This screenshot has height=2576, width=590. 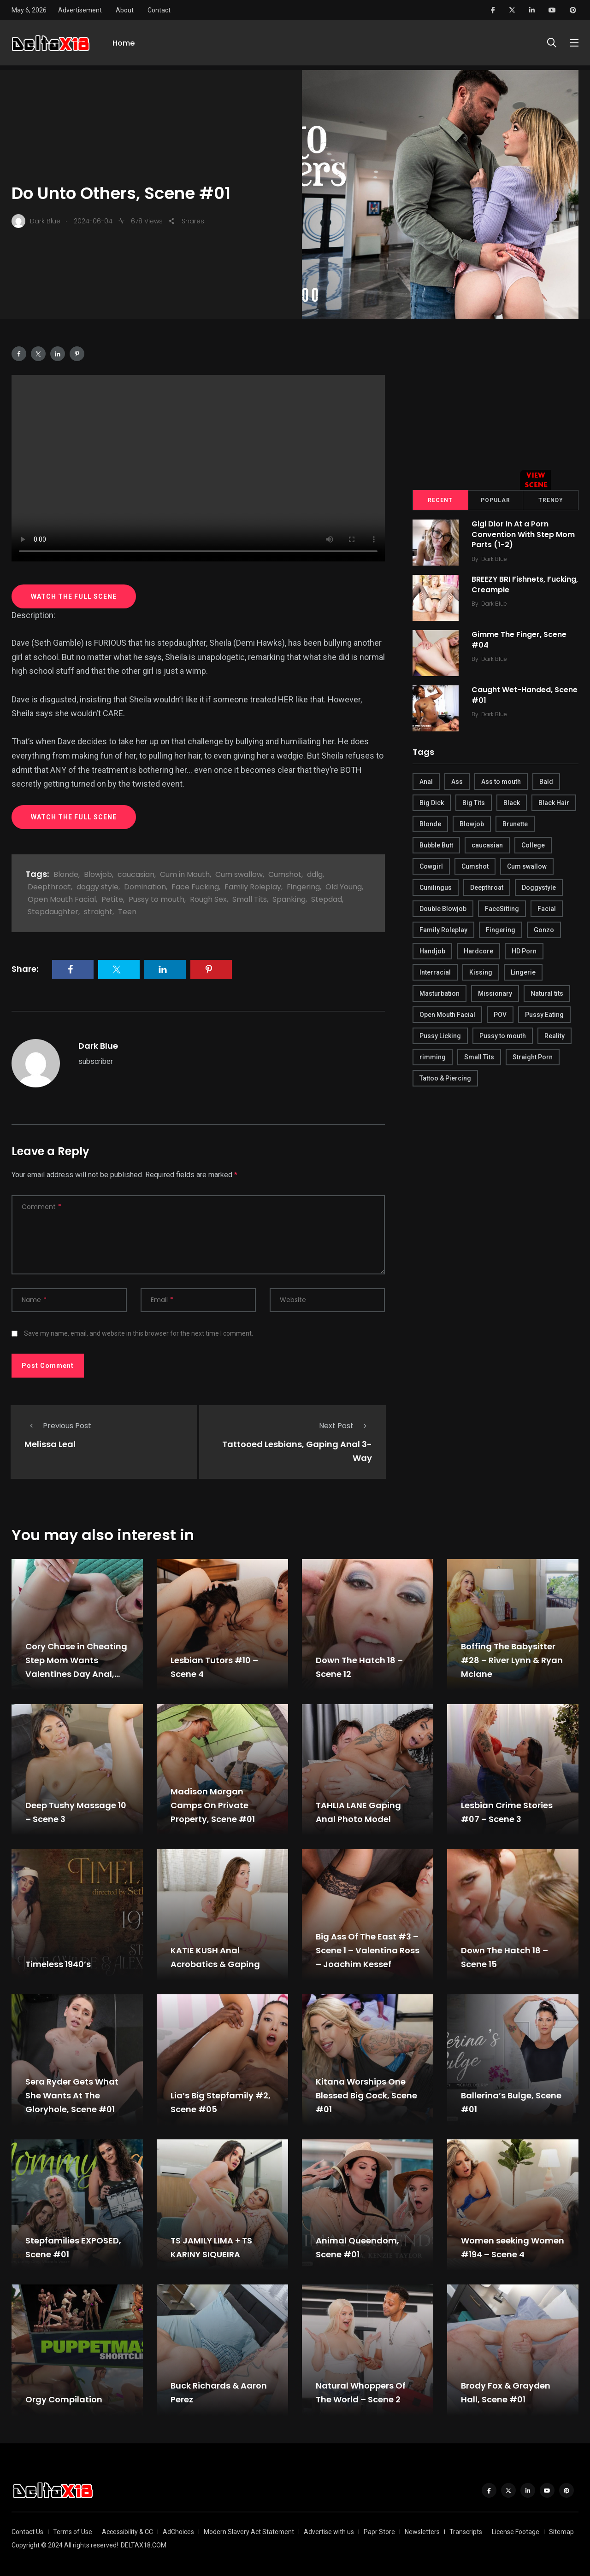 What do you see at coordinates (80, 10) in the screenshot?
I see `Advertisement` at bounding box center [80, 10].